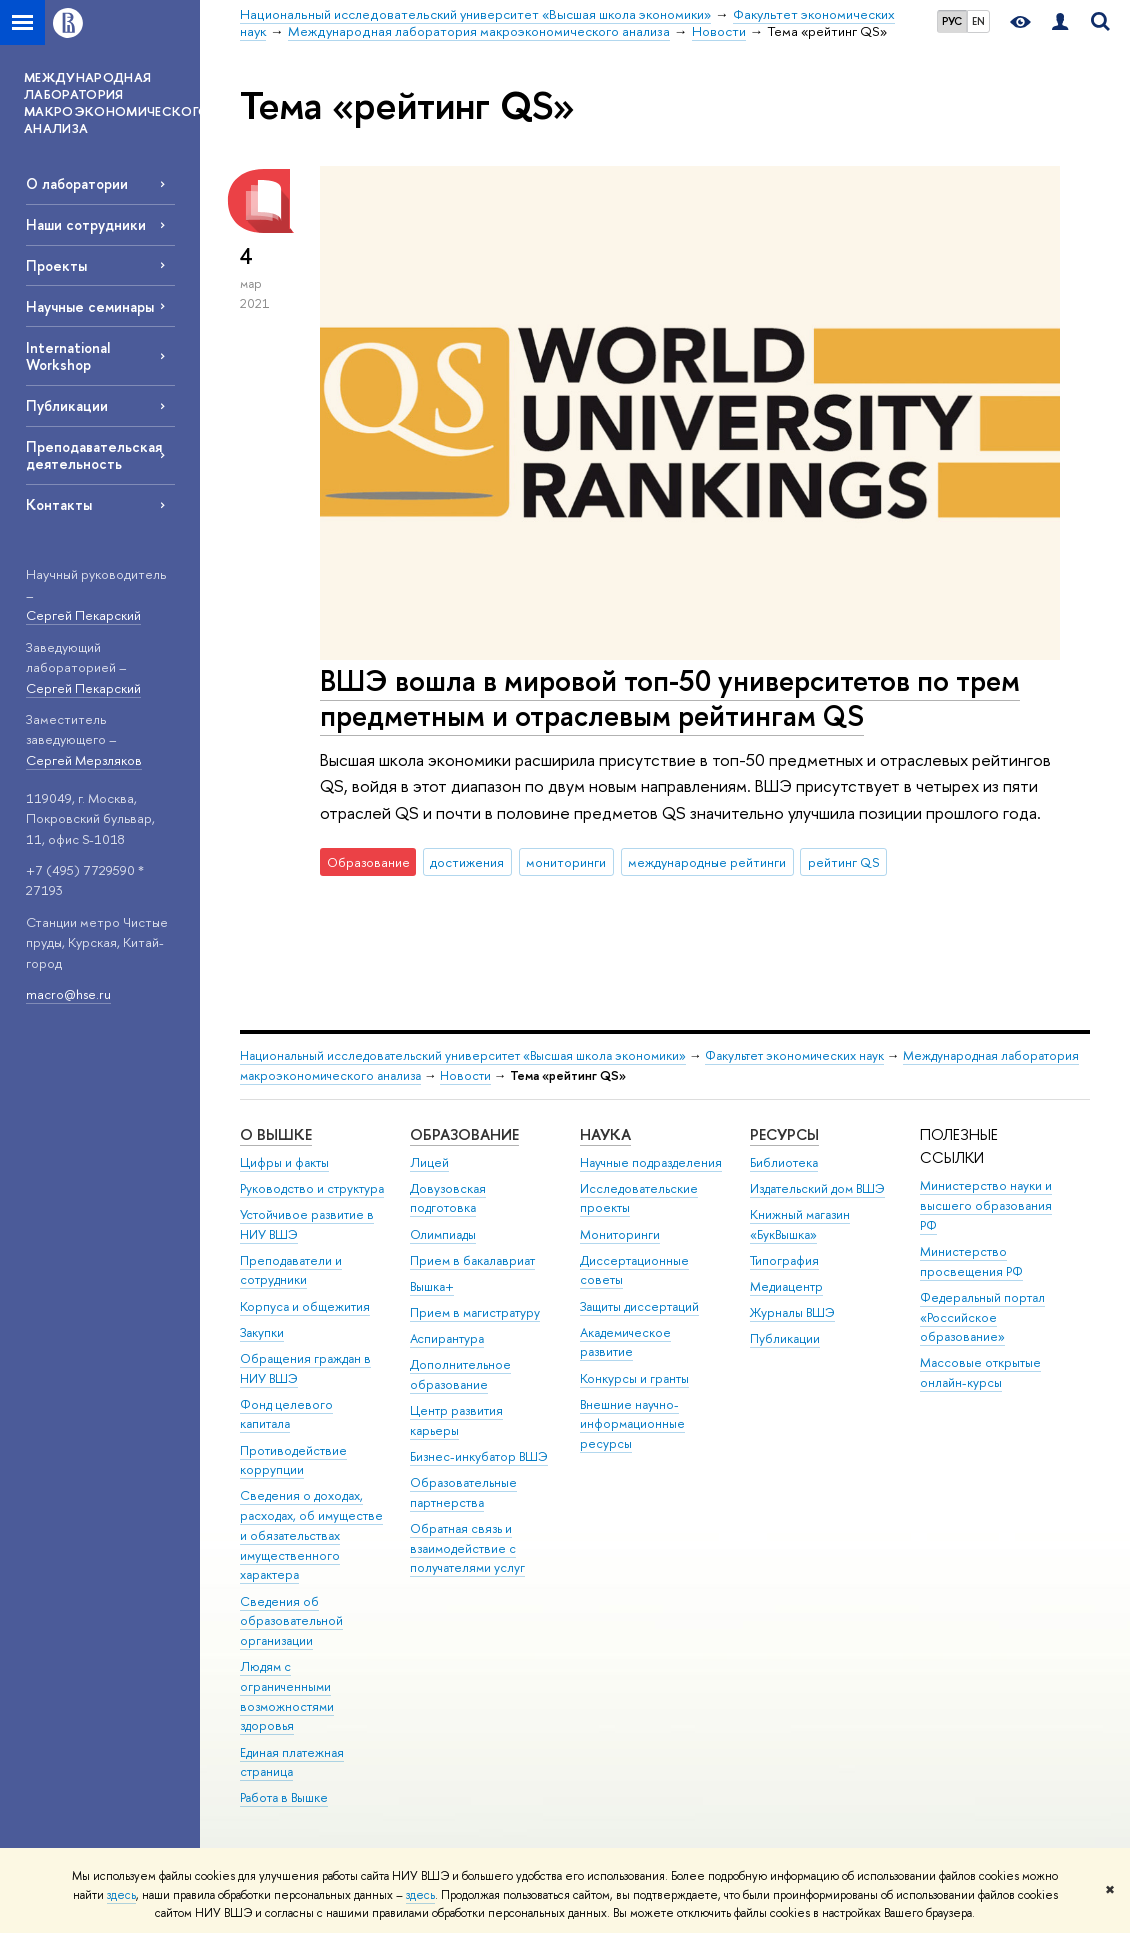  I want to click on Аспирантура, so click(447, 1338).